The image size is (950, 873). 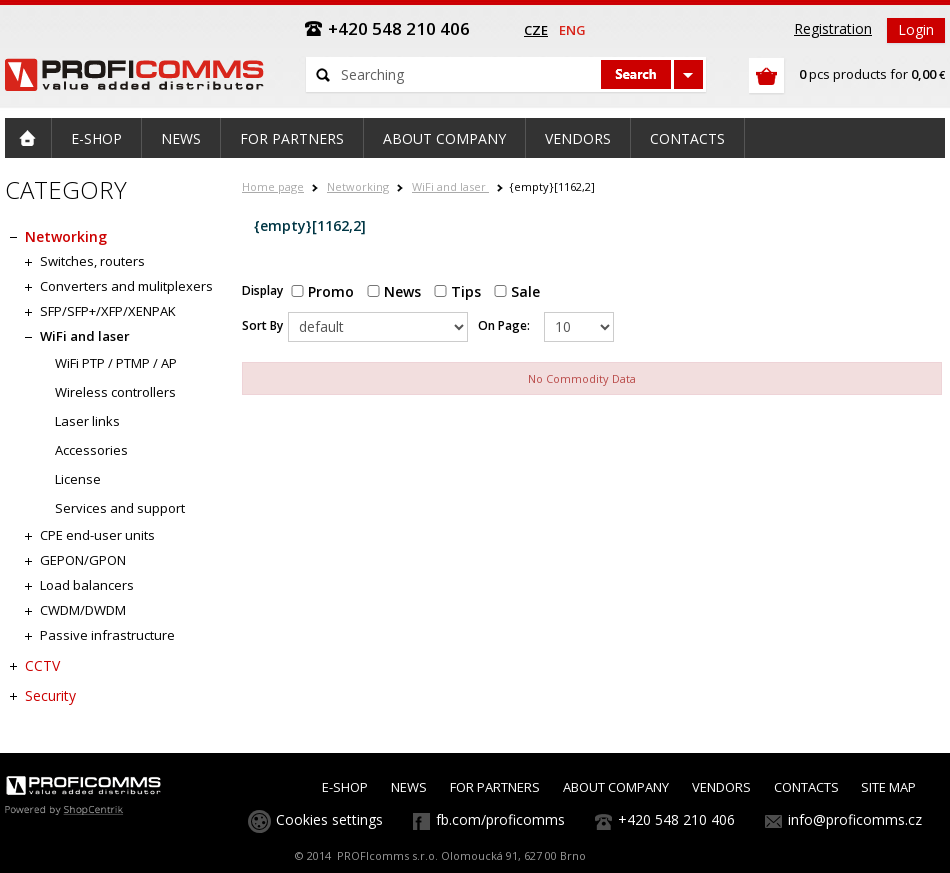 I want to click on CCTV, so click(x=42, y=665).